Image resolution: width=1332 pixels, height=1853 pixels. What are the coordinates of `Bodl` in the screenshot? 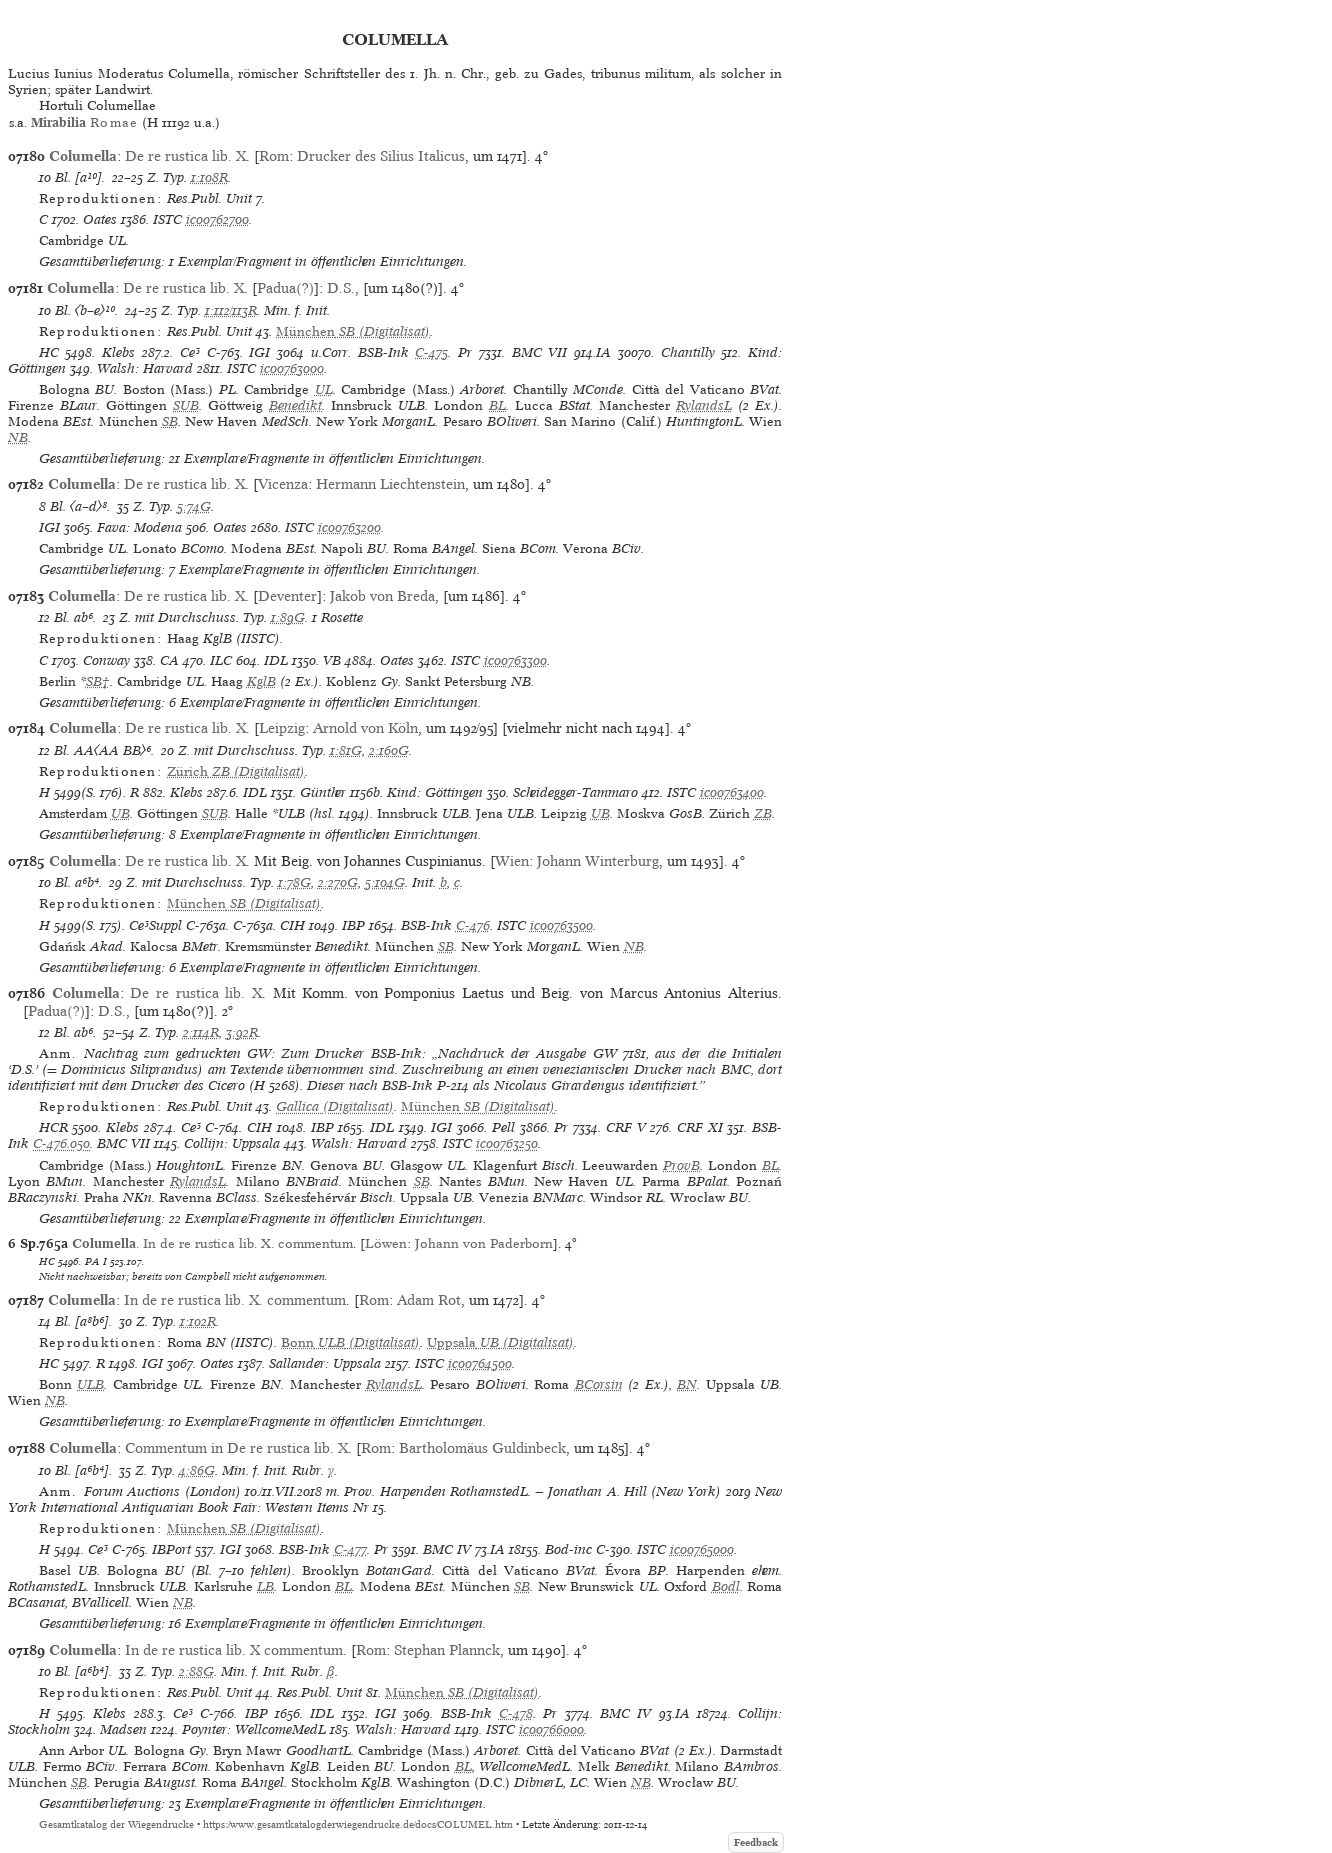 It's located at (726, 1586).